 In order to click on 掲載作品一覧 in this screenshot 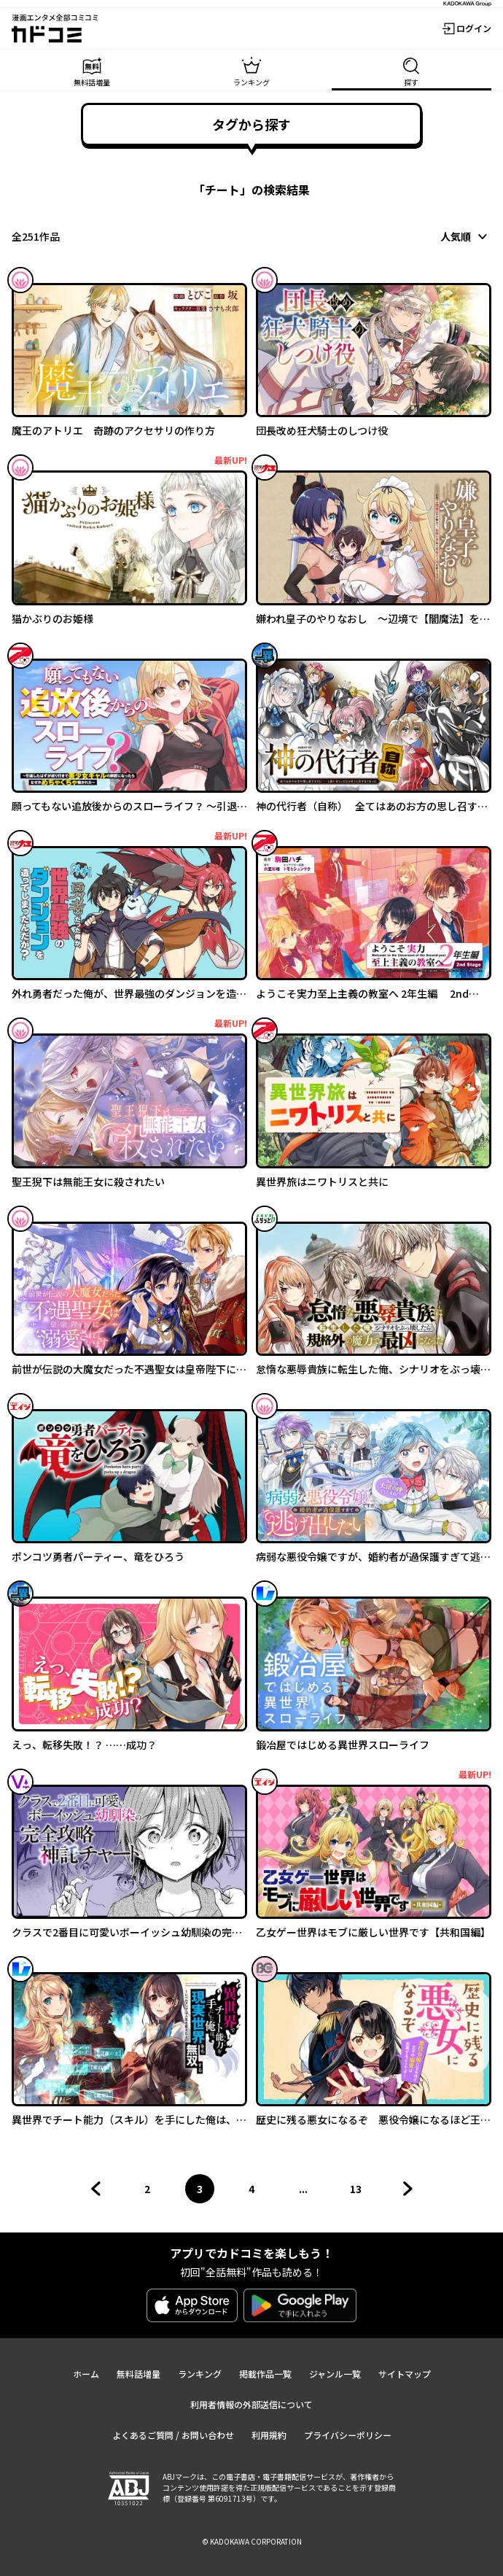, I will do `click(265, 2373)`.